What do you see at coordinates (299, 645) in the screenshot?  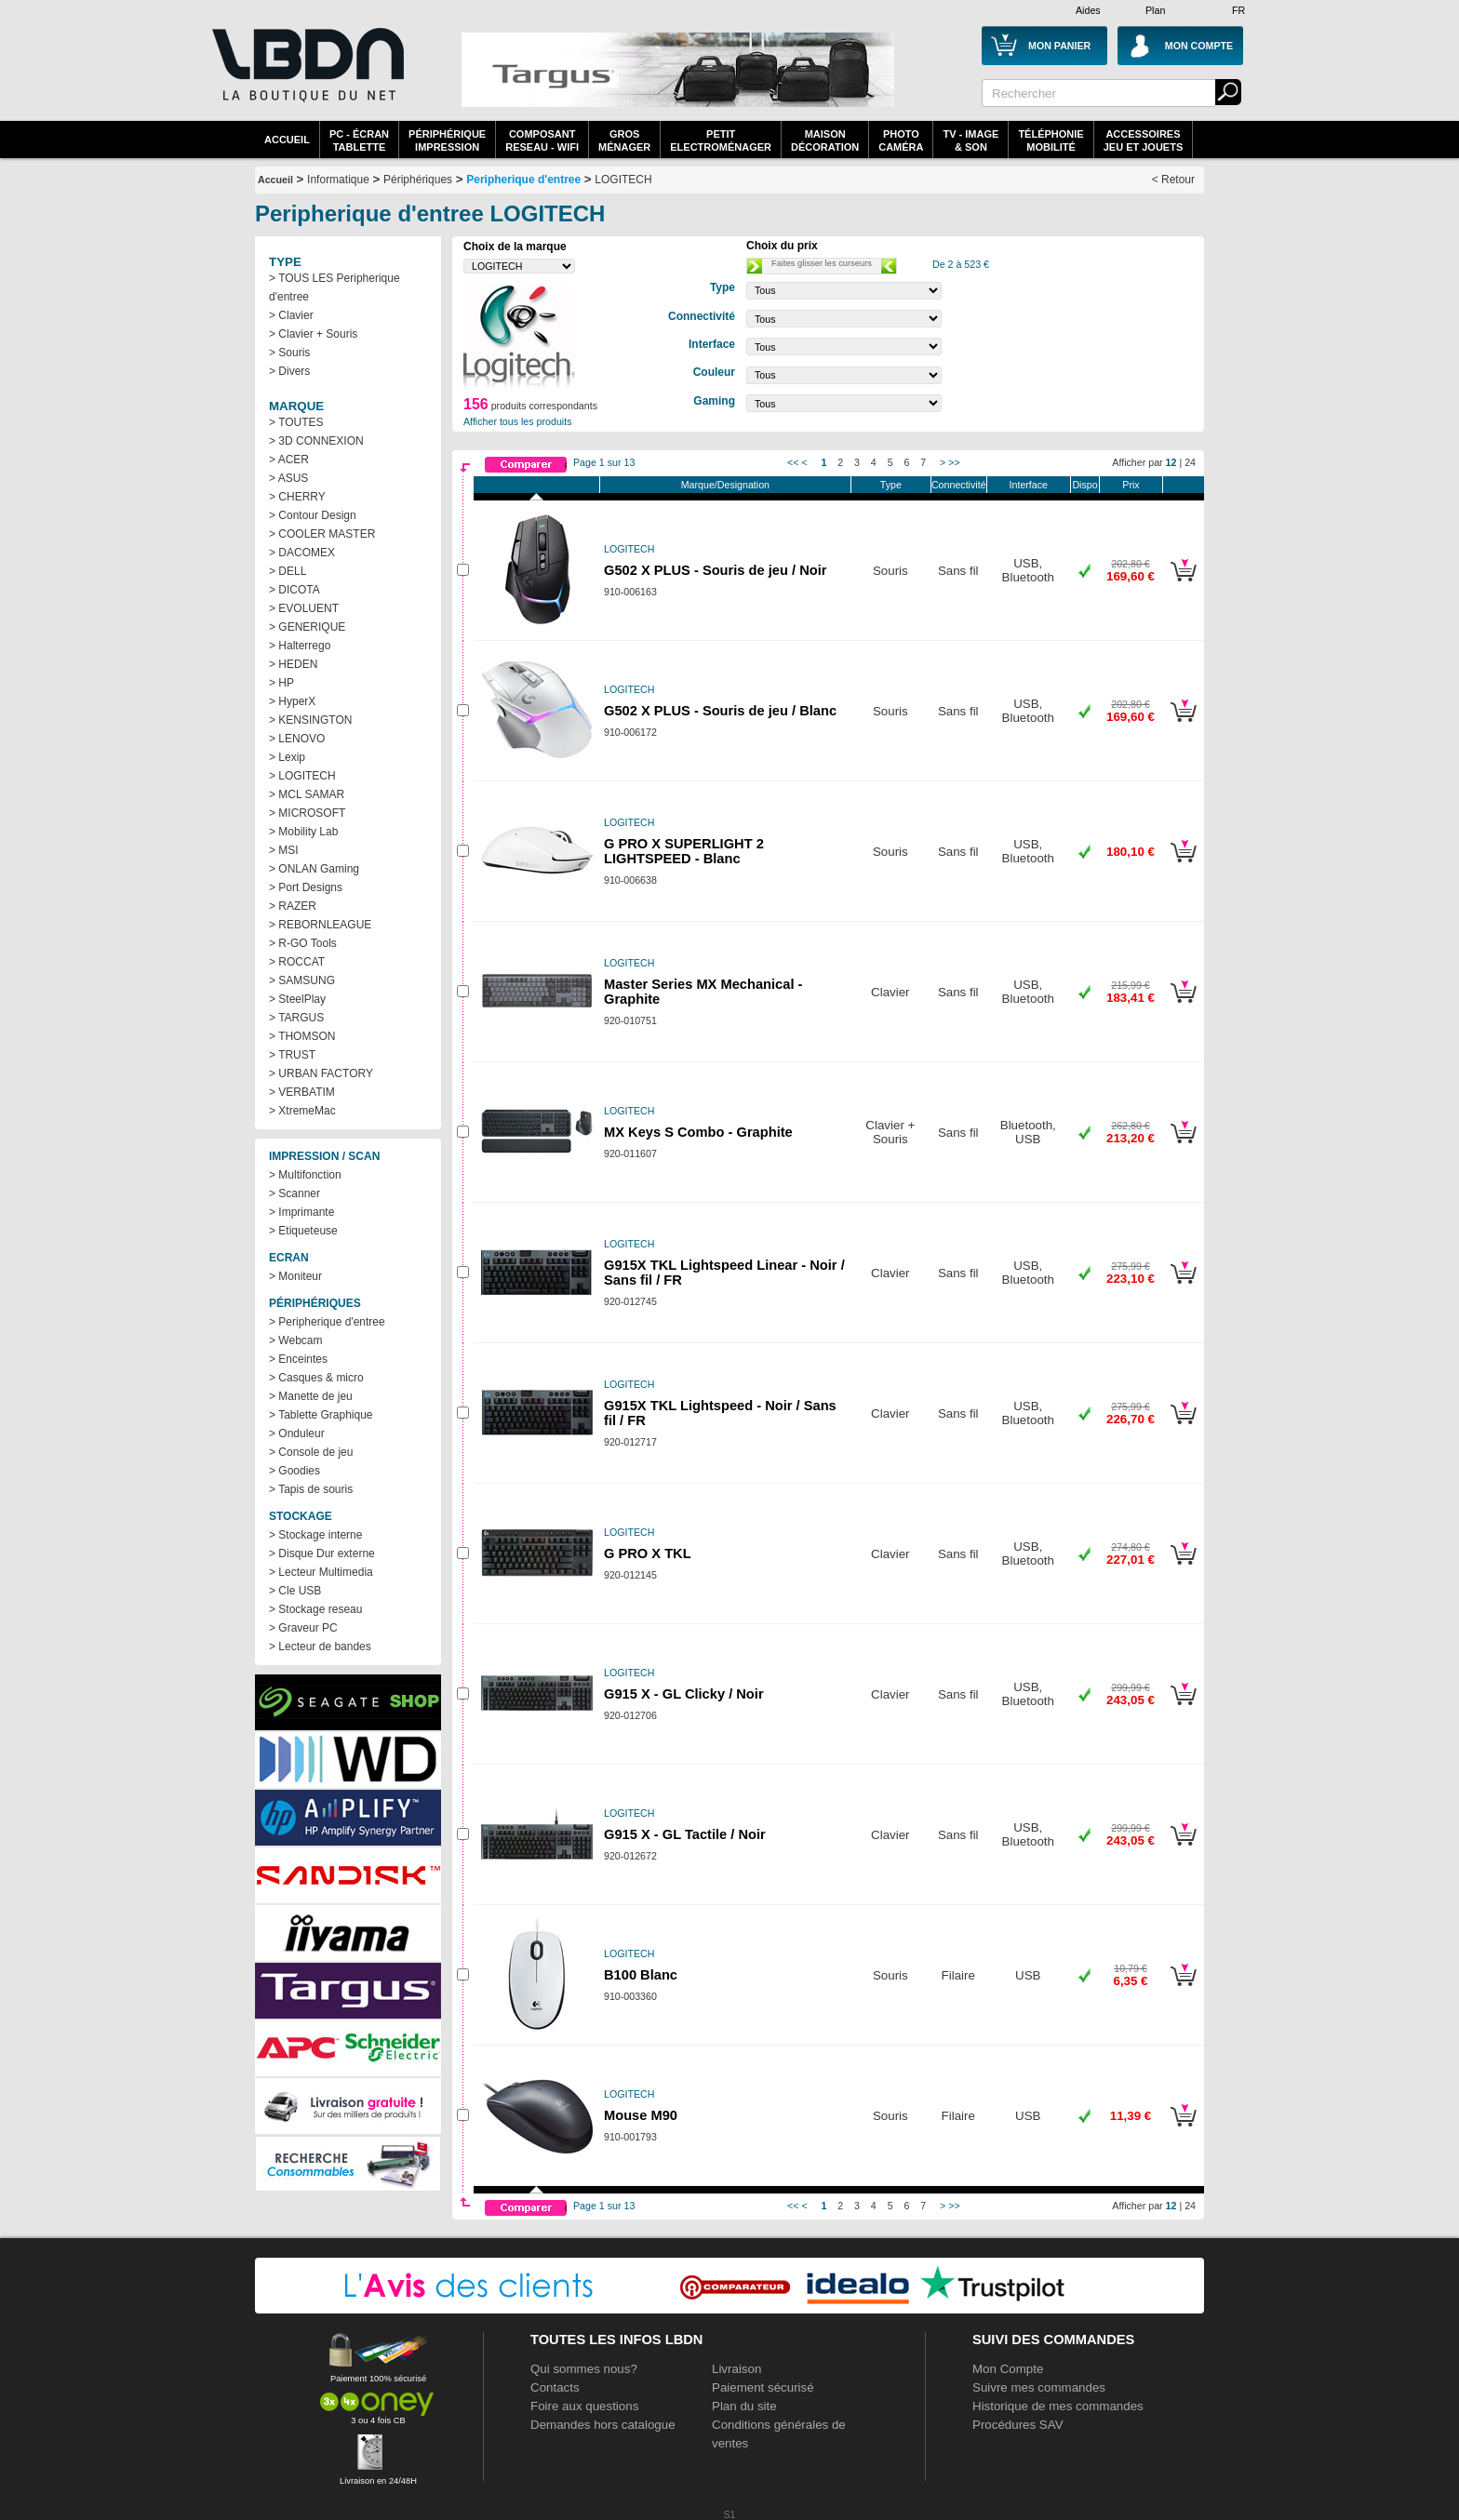 I see `> Halterrego` at bounding box center [299, 645].